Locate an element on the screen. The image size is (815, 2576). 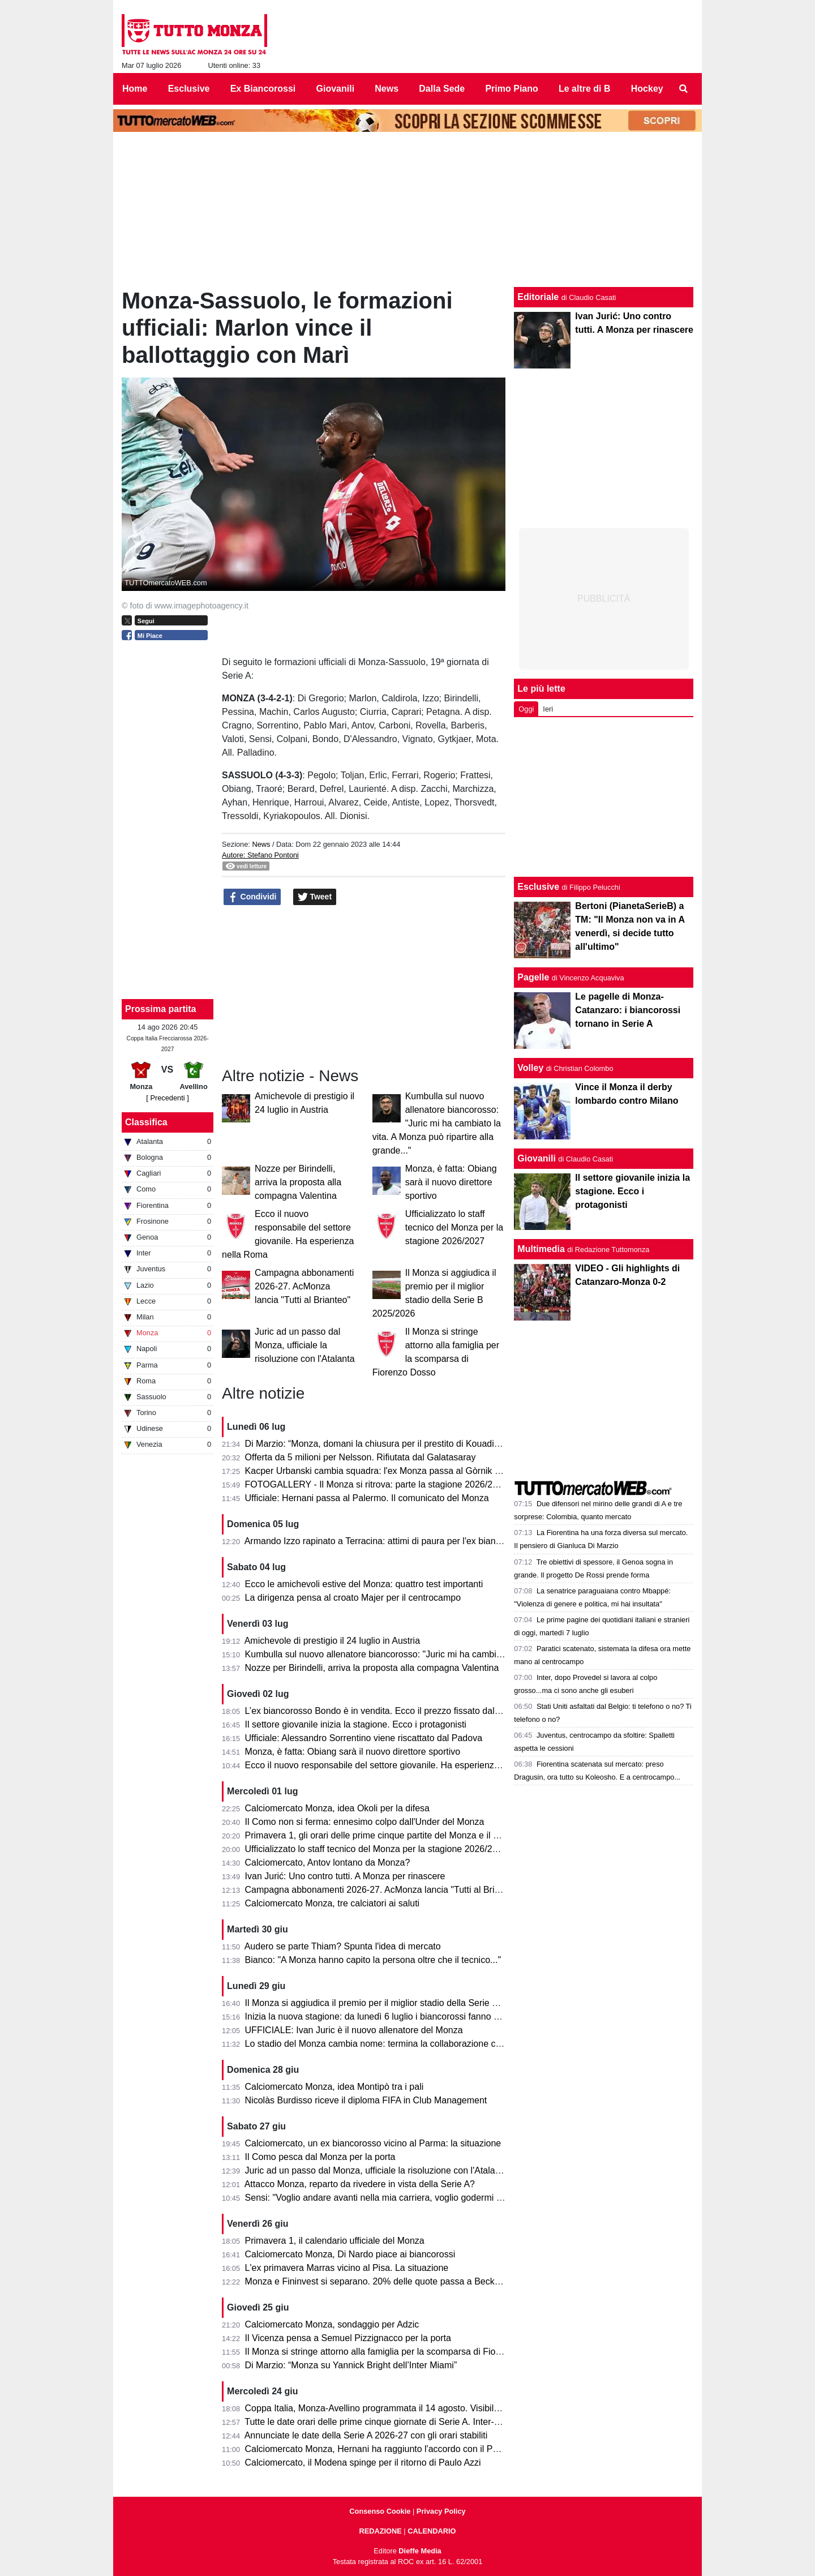
Calciomercato Monza, tre calciatori ai saluti is located at coordinates (332, 1903).